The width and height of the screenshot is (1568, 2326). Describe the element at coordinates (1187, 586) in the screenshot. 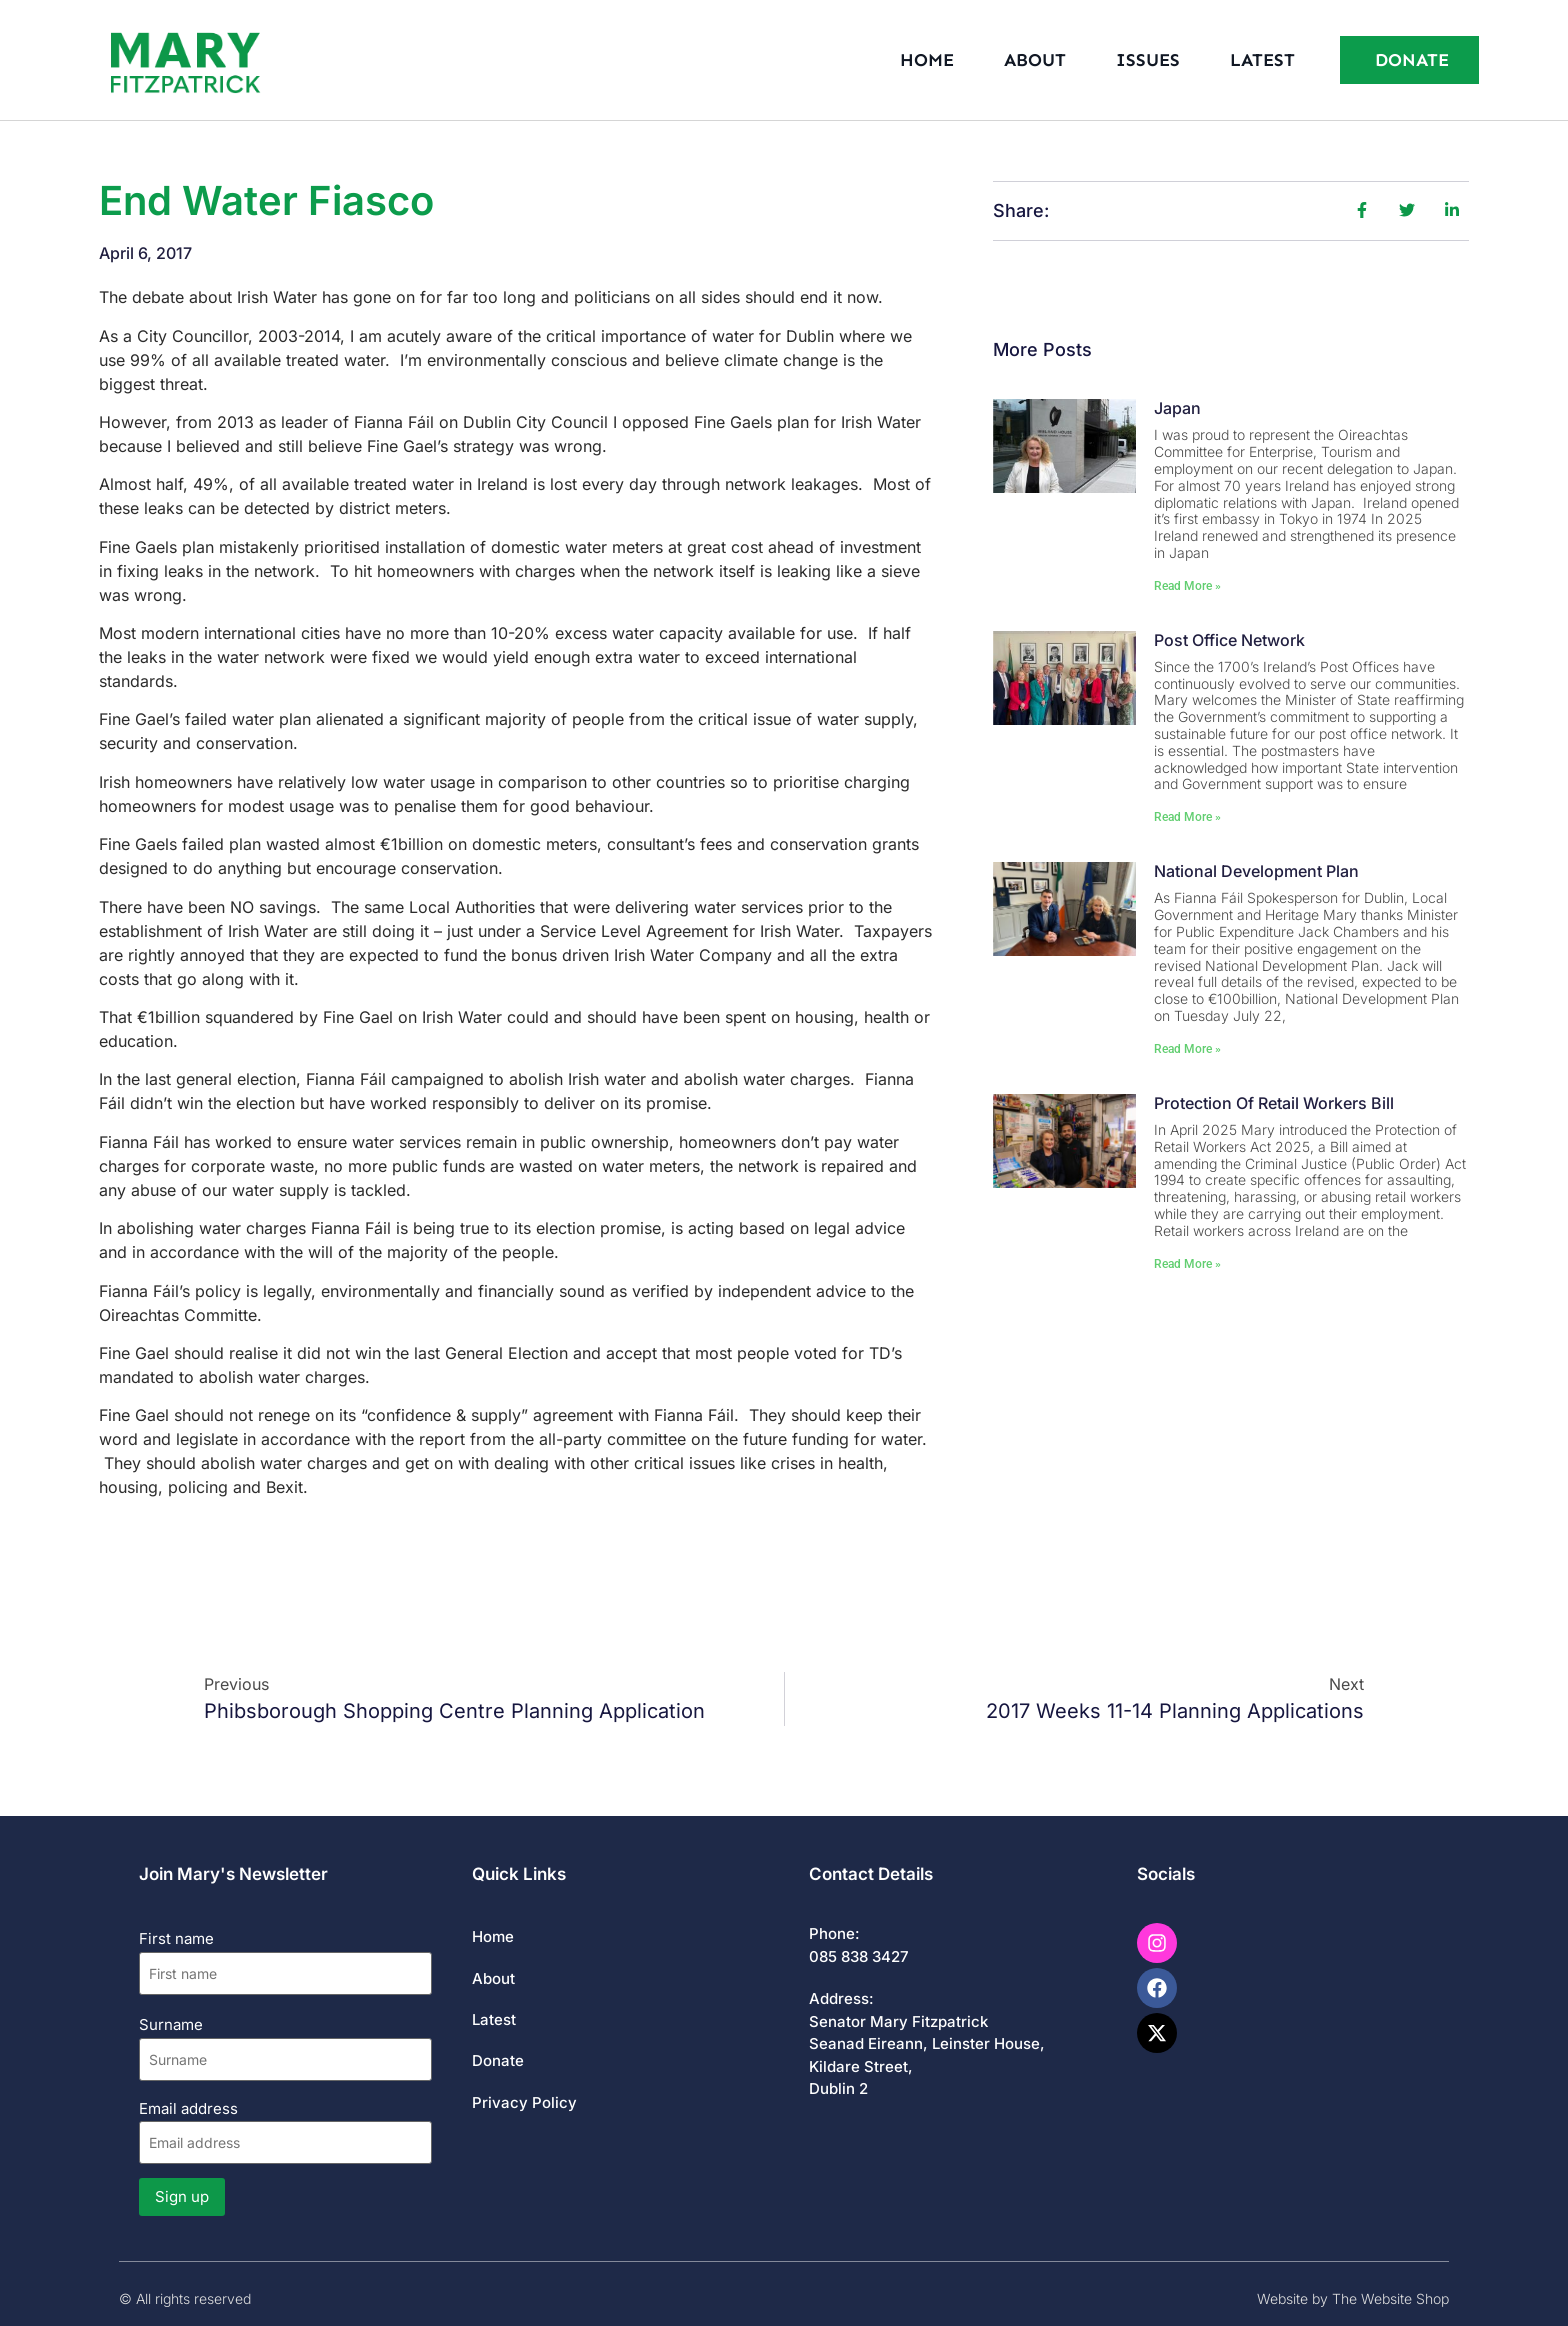

I see `Read More » [Read more about Japan]` at that location.